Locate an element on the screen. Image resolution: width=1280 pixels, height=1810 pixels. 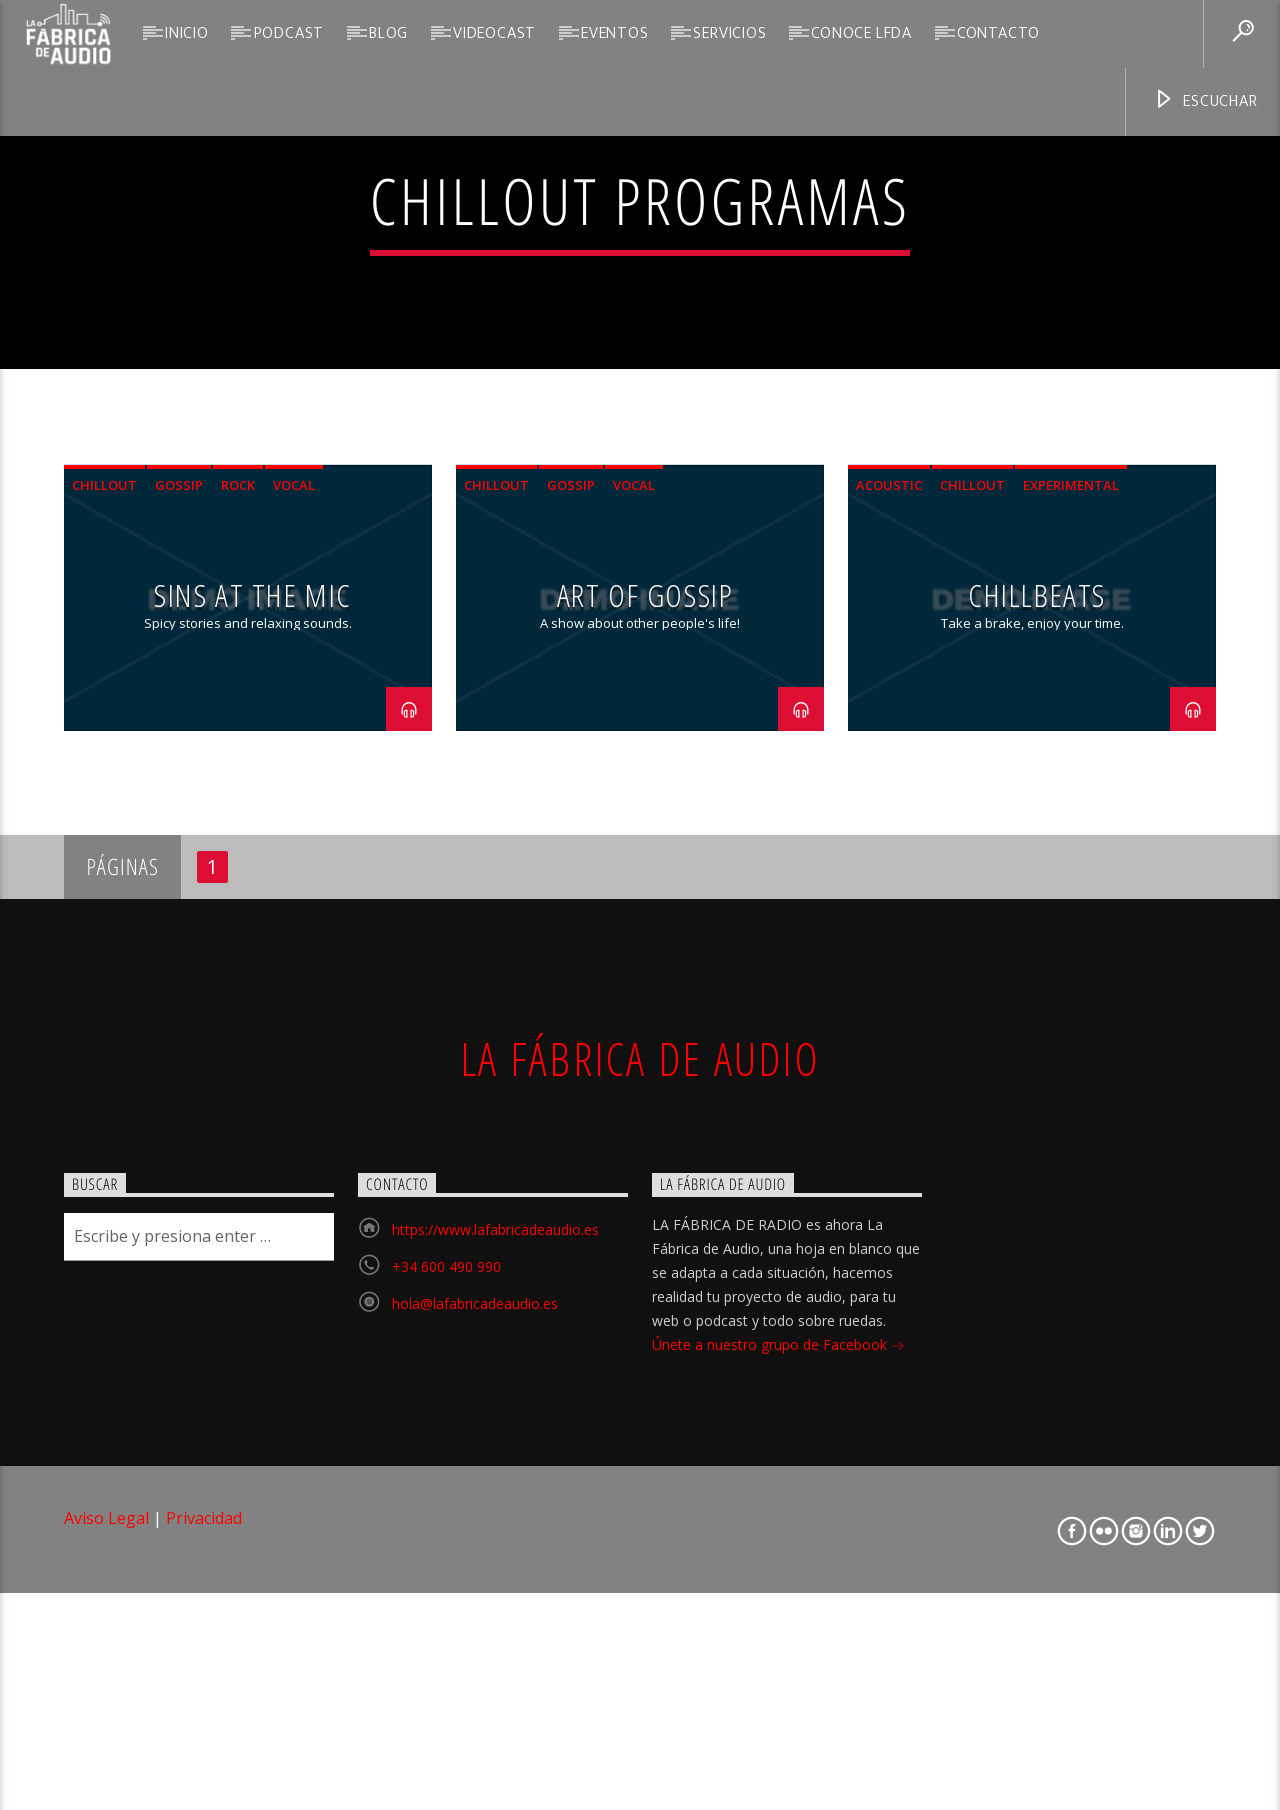
Eventos is located at coordinates (615, 33).